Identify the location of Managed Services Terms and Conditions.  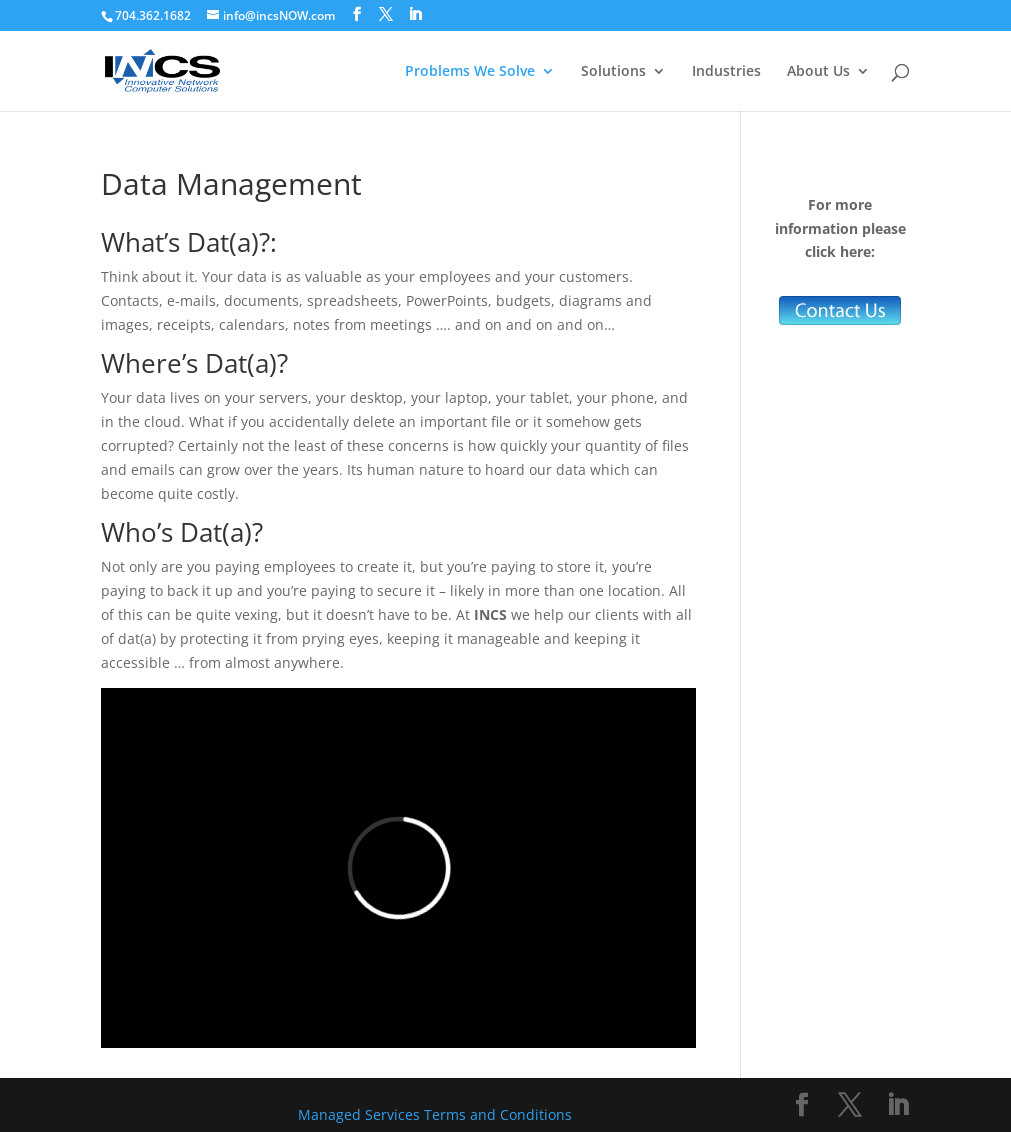
(435, 1114).